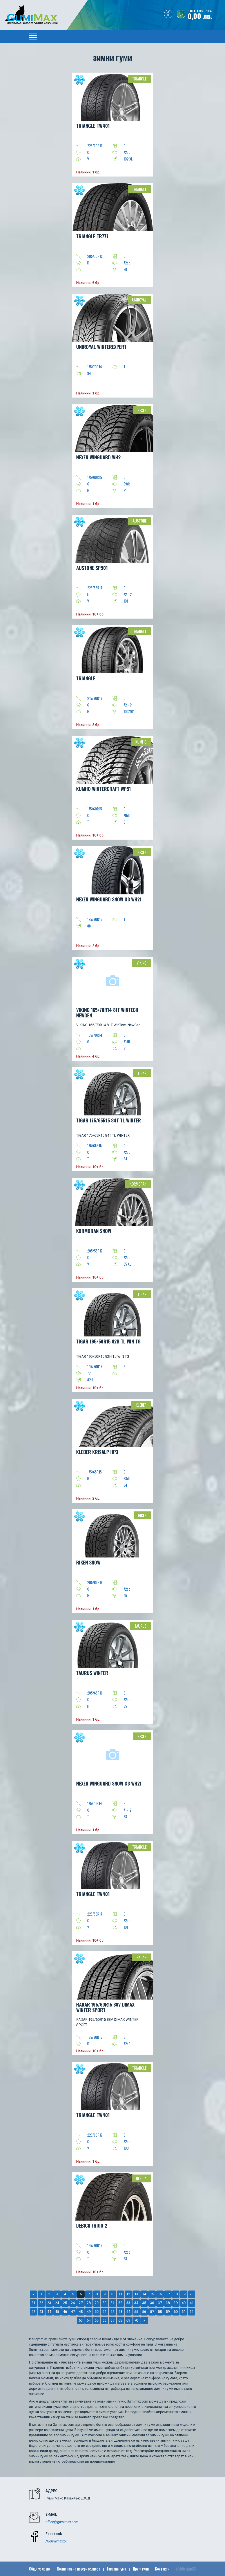  Describe the element at coordinates (89, 2320) in the screenshot. I see `64` at that location.